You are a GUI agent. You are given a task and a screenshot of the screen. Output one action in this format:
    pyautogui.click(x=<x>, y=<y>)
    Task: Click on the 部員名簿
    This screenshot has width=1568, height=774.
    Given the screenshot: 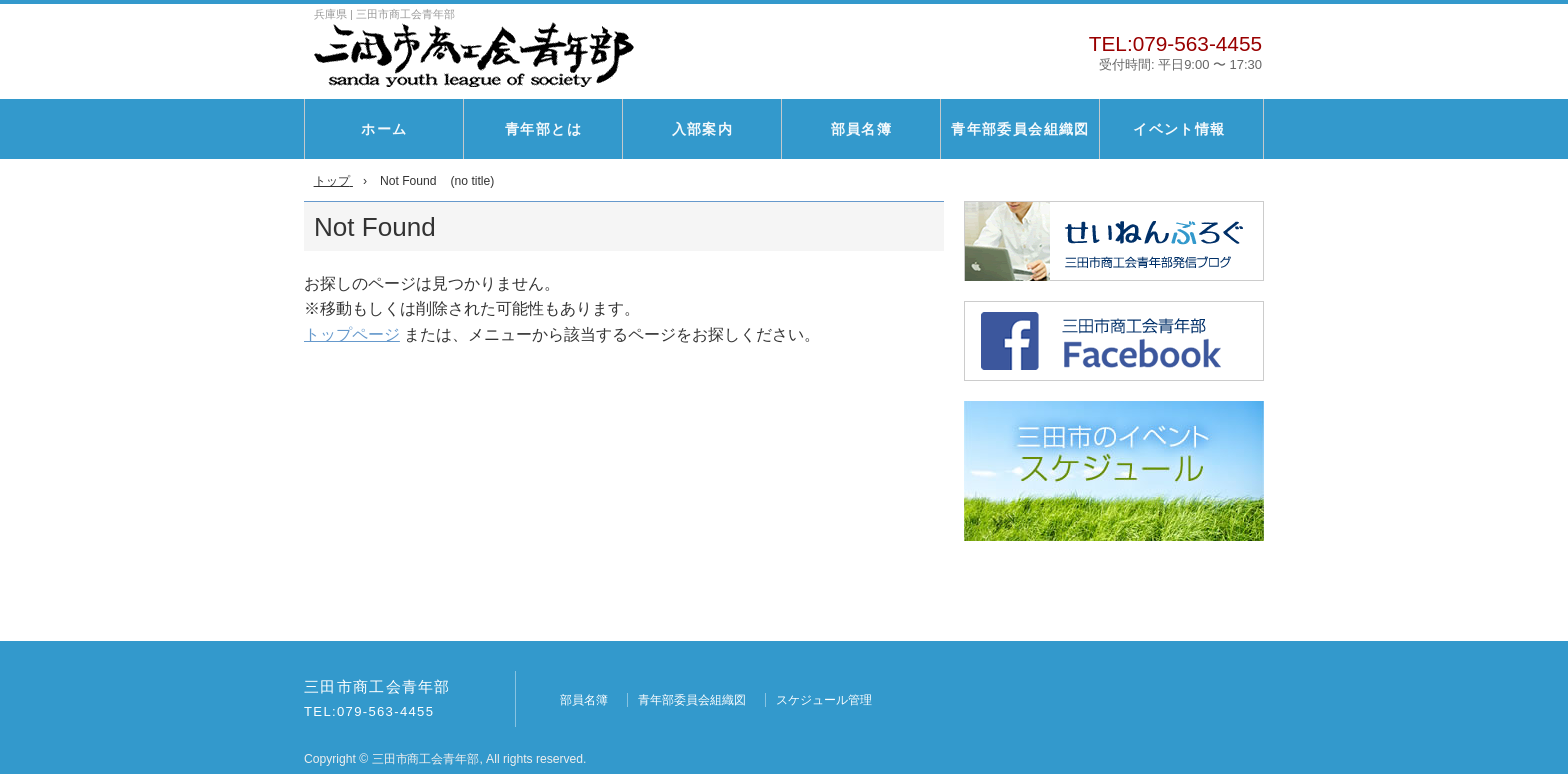 What is the action you would take?
    pyautogui.click(x=862, y=129)
    